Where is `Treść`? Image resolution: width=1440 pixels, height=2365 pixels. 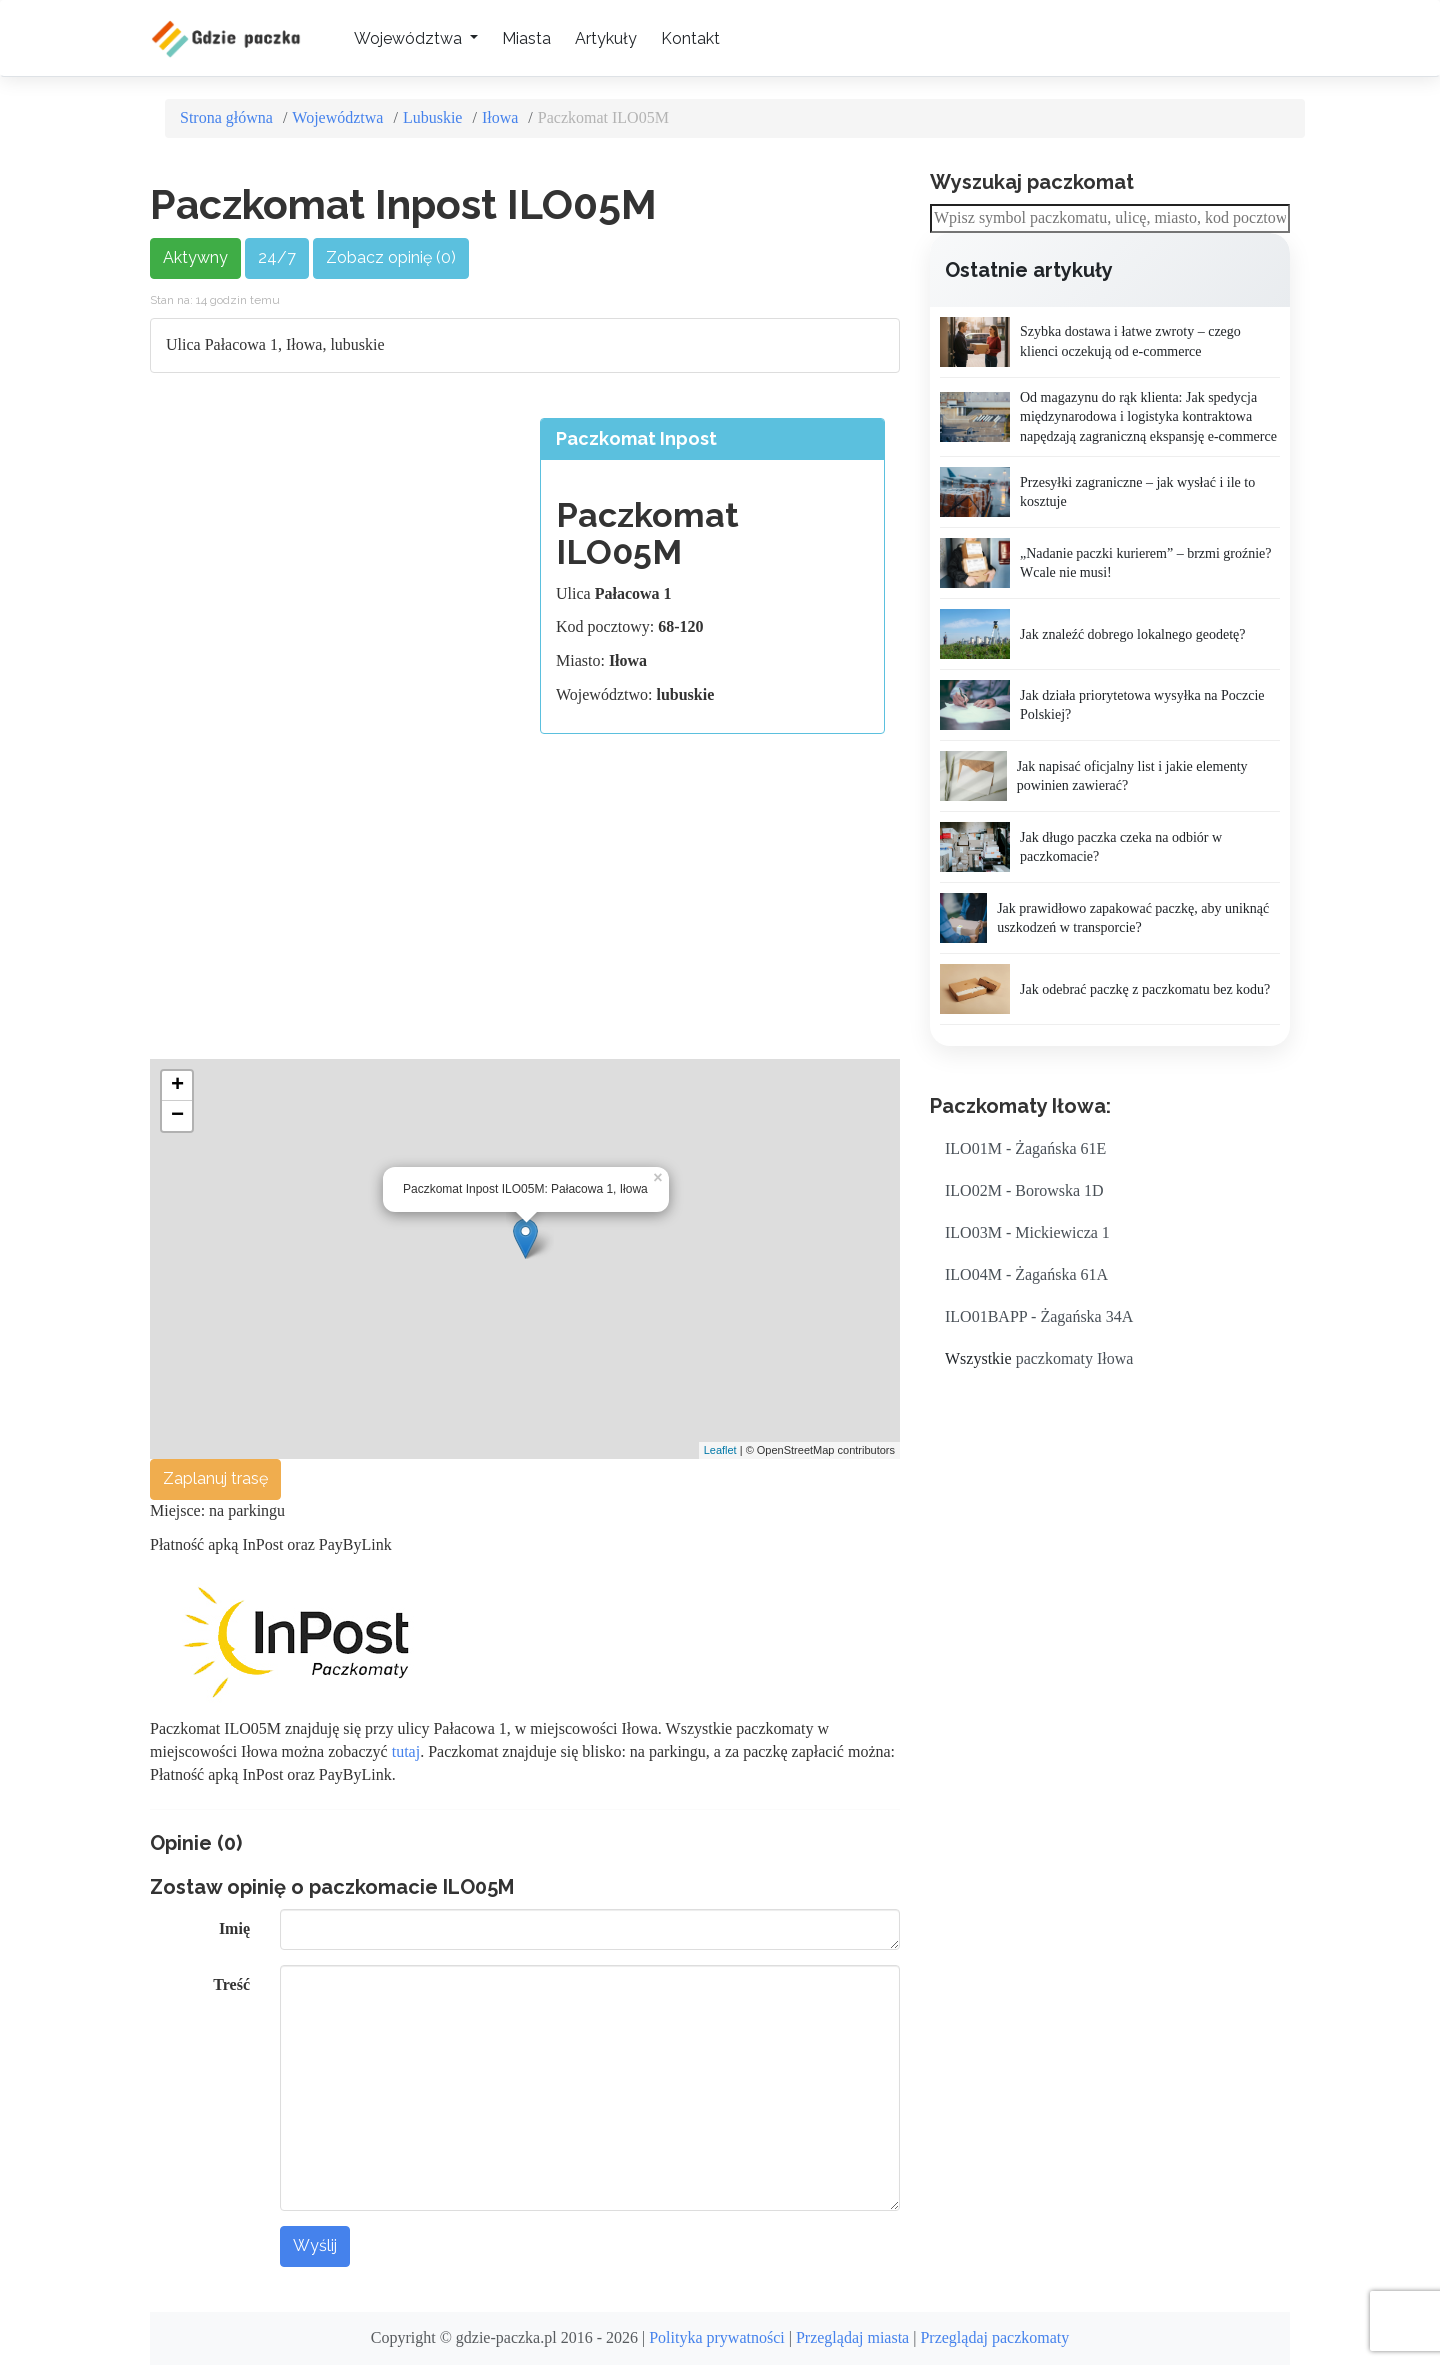
Treść is located at coordinates (231, 1984).